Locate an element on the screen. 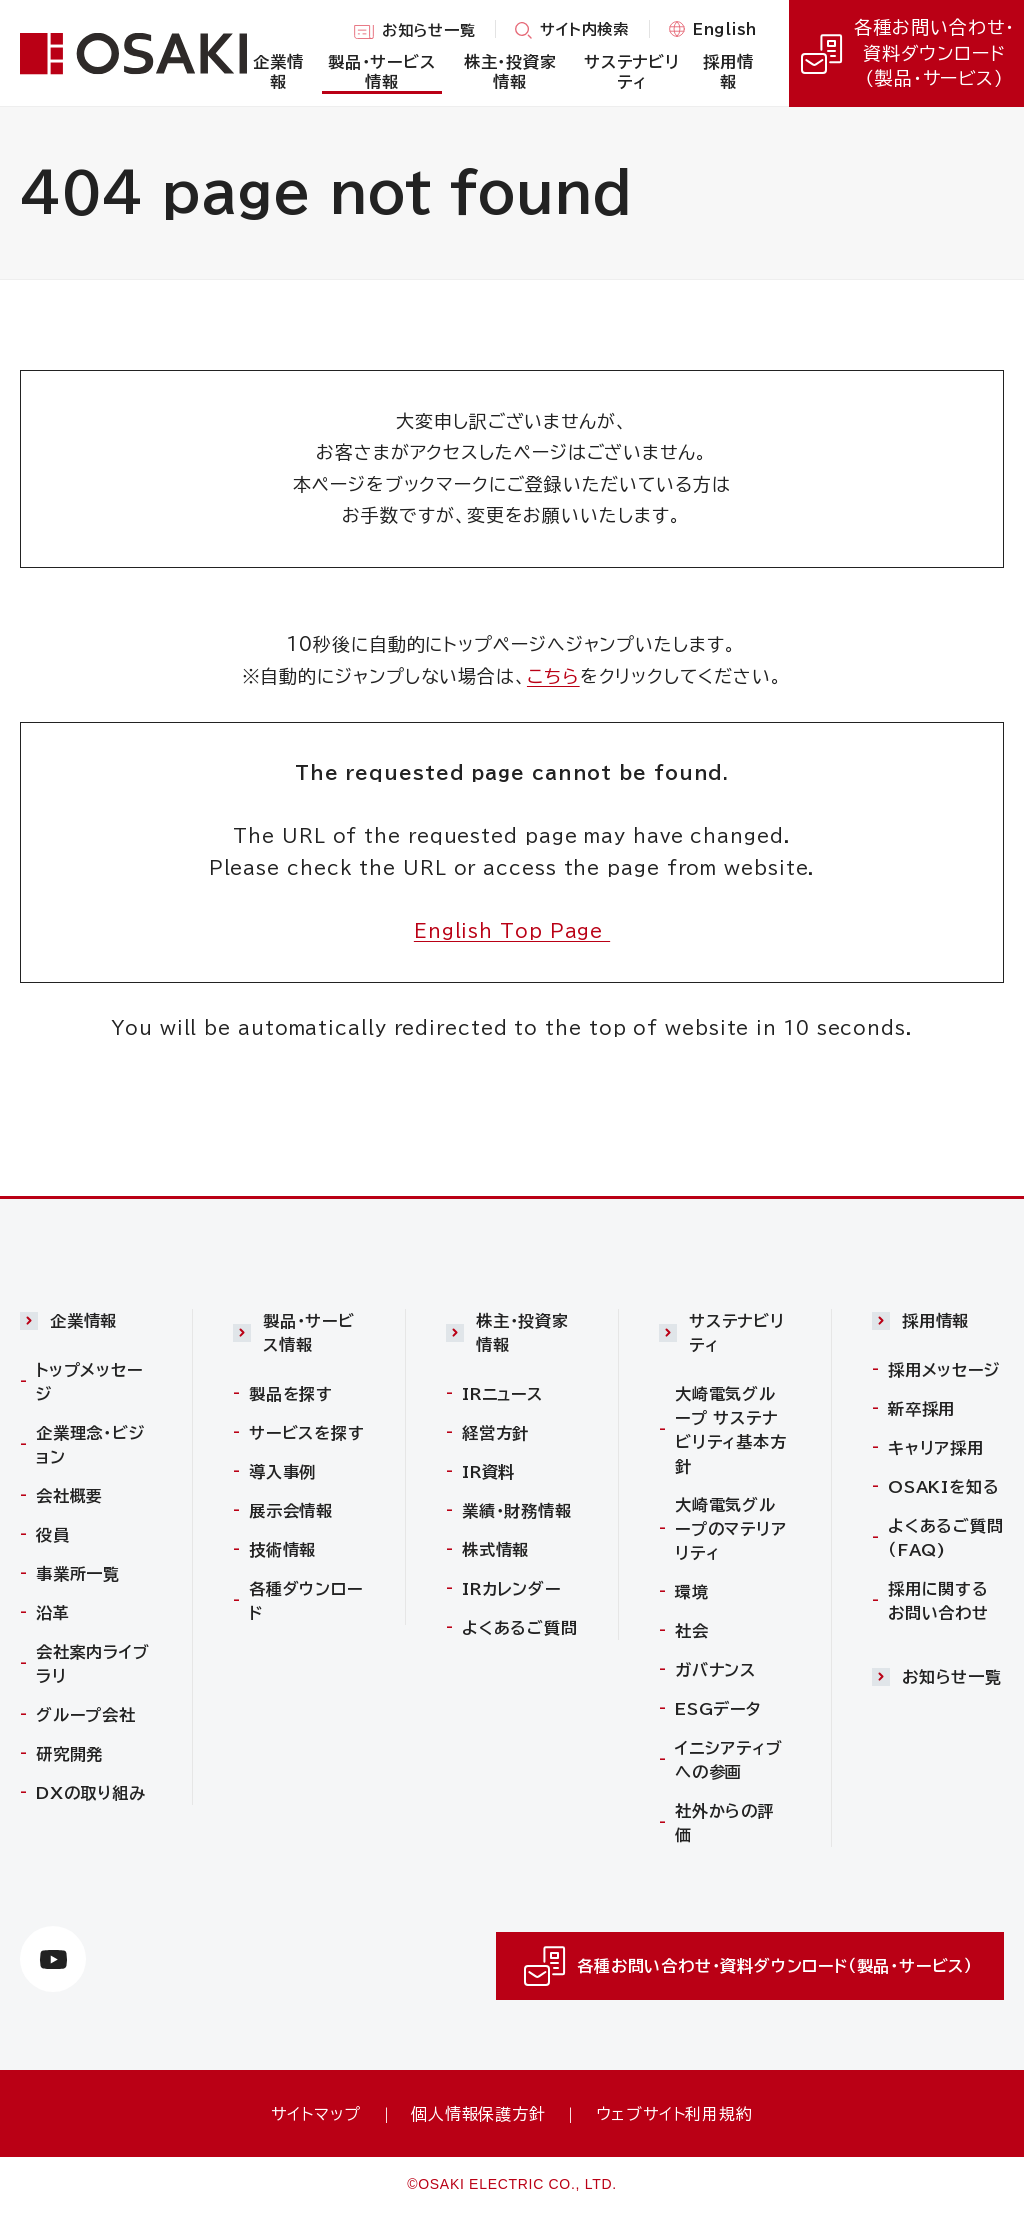 This screenshot has width=1024, height=2217. サイトマップ is located at coordinates (316, 2114).